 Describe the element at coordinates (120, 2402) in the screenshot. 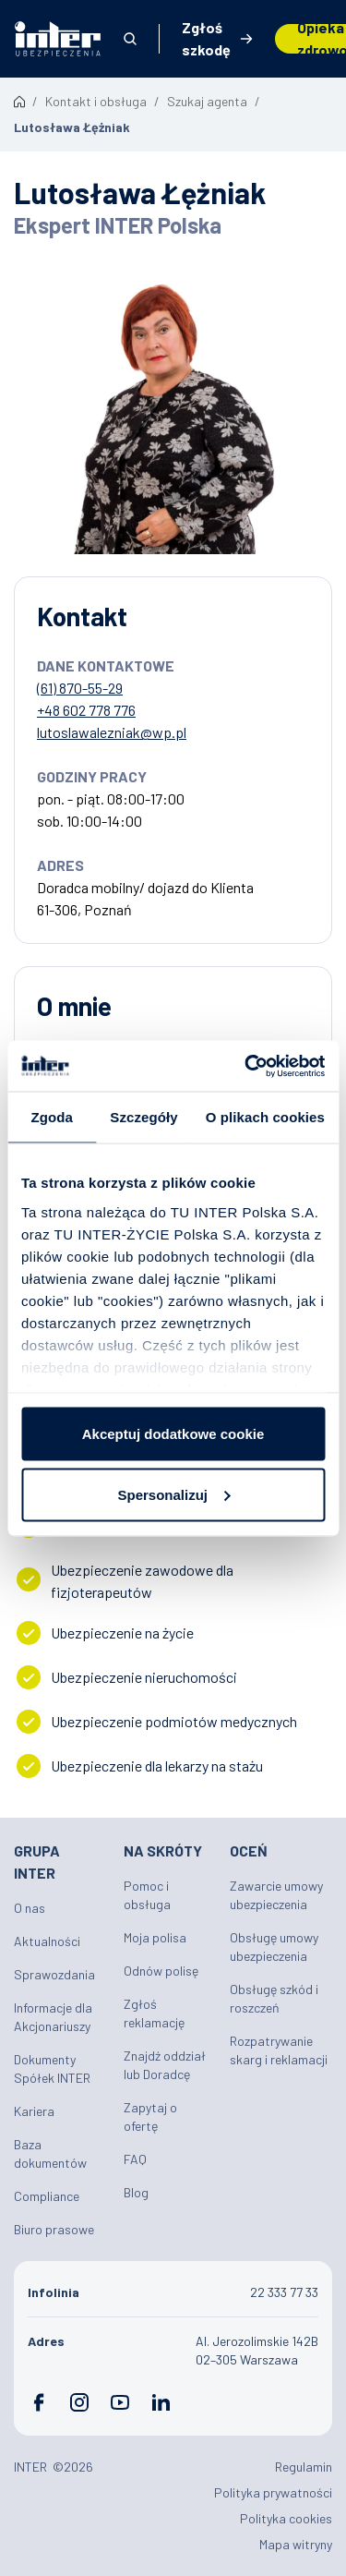

I see `YouTube` at that location.